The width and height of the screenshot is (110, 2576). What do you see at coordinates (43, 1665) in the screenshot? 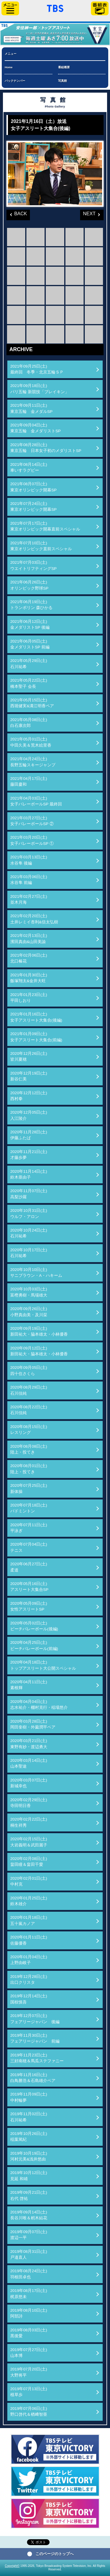
I see `2020年04月18日(土)トップアスリート大公開スペシャル` at bounding box center [43, 1665].